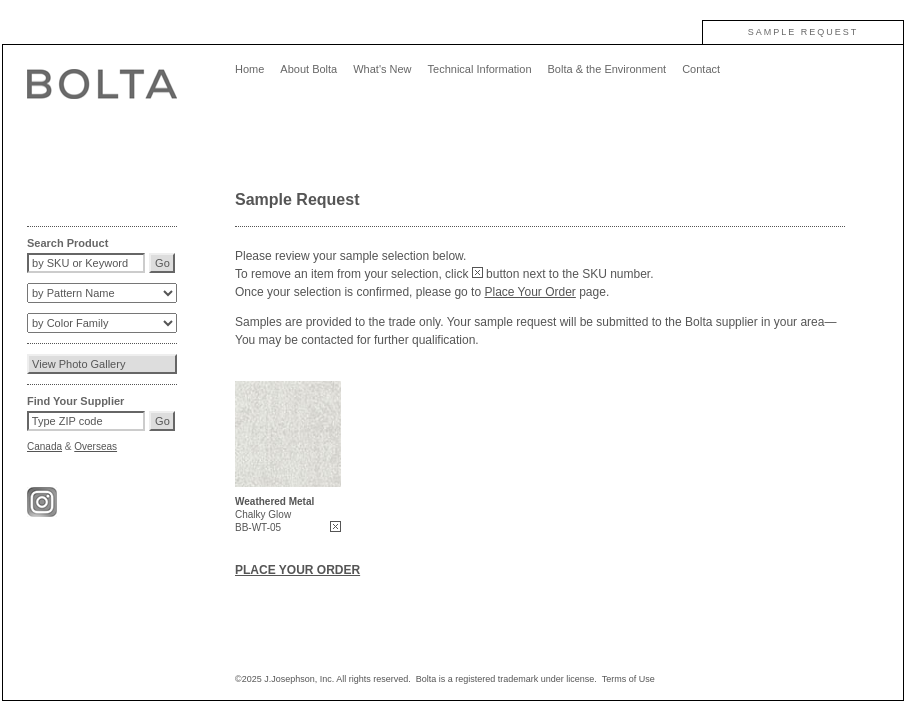  What do you see at coordinates (249, 69) in the screenshot?
I see `Home` at bounding box center [249, 69].